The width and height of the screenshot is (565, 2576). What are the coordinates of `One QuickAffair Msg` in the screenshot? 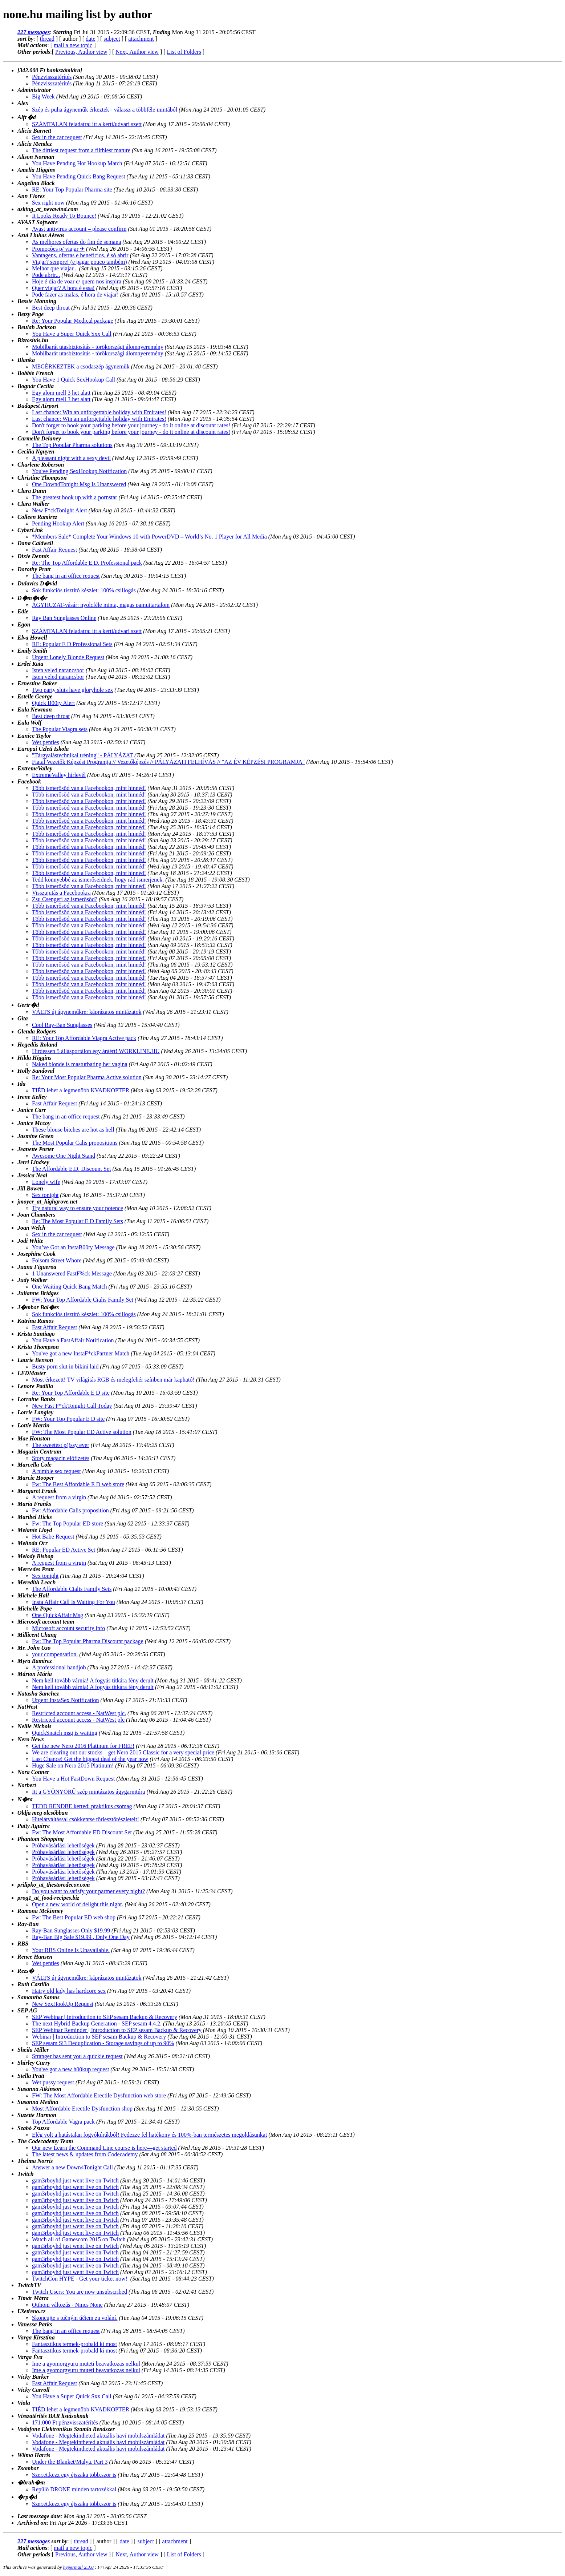 It's located at (57, 1615).